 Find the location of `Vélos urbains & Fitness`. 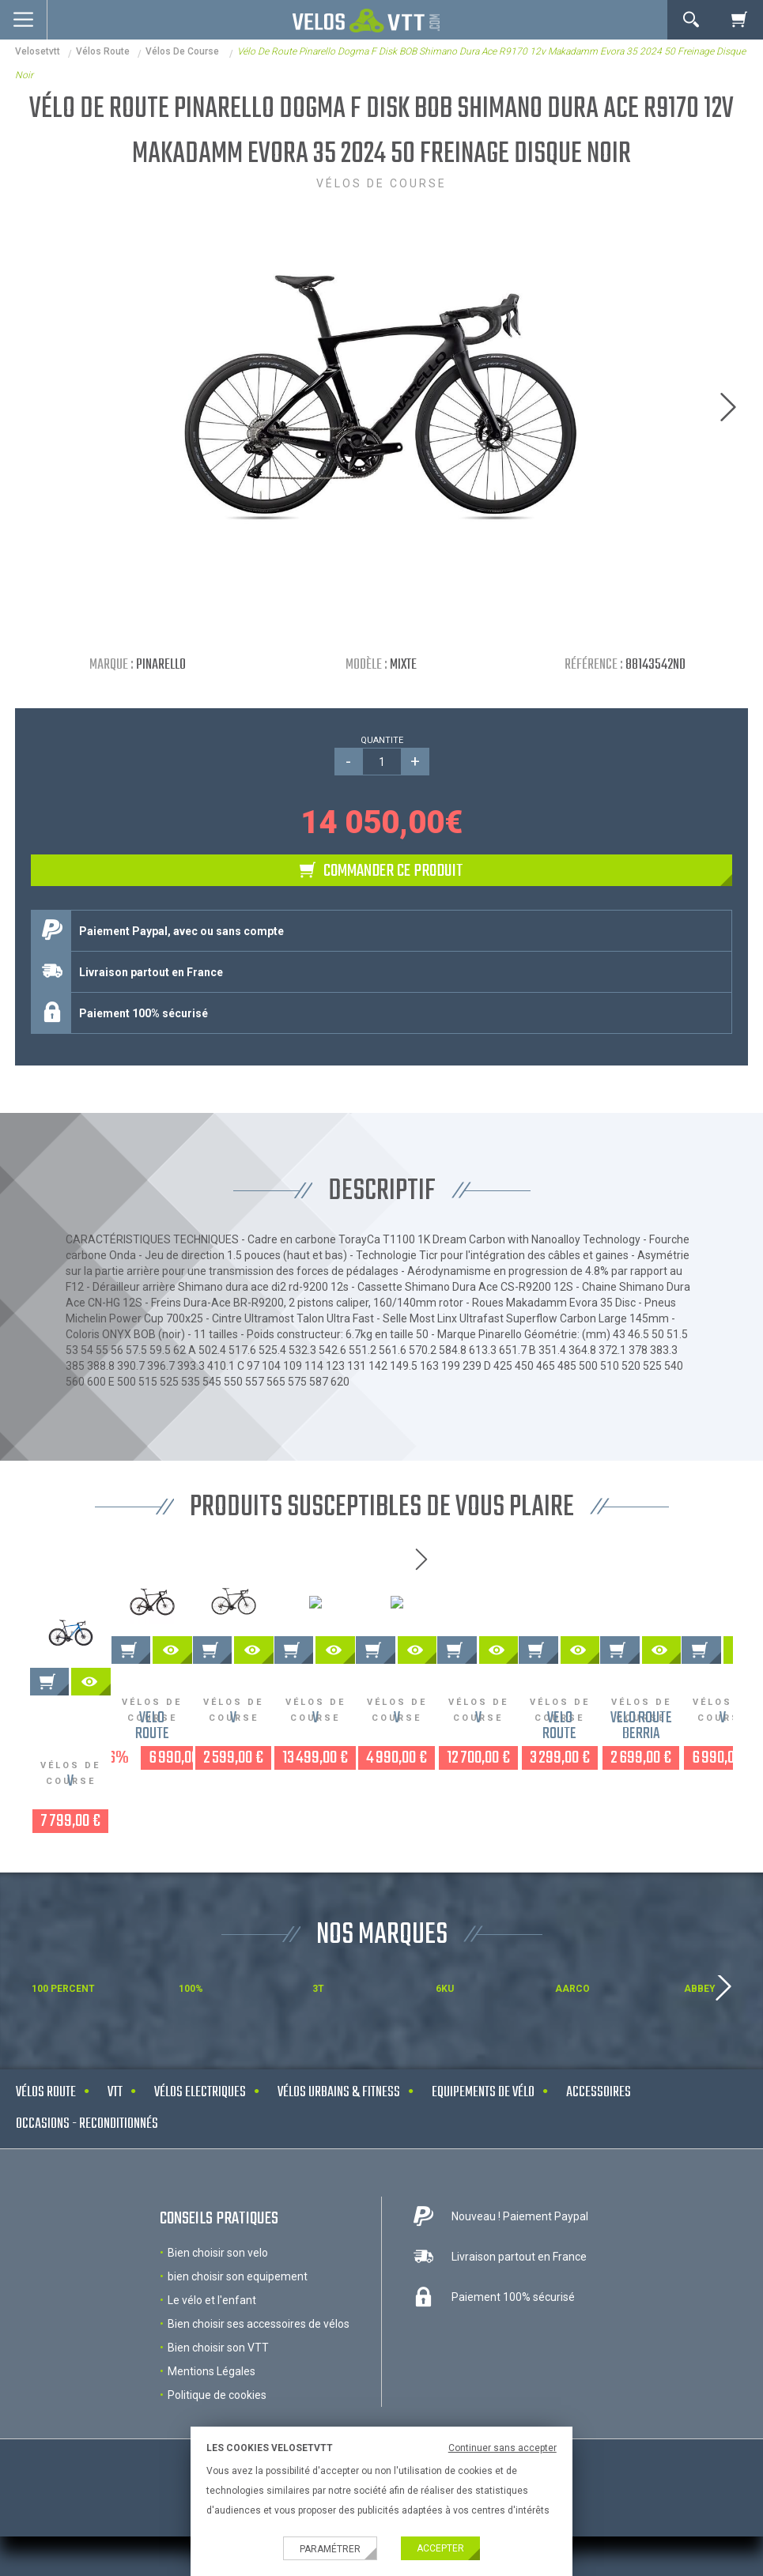

Vélos urbains & Fitness is located at coordinates (339, 2153).